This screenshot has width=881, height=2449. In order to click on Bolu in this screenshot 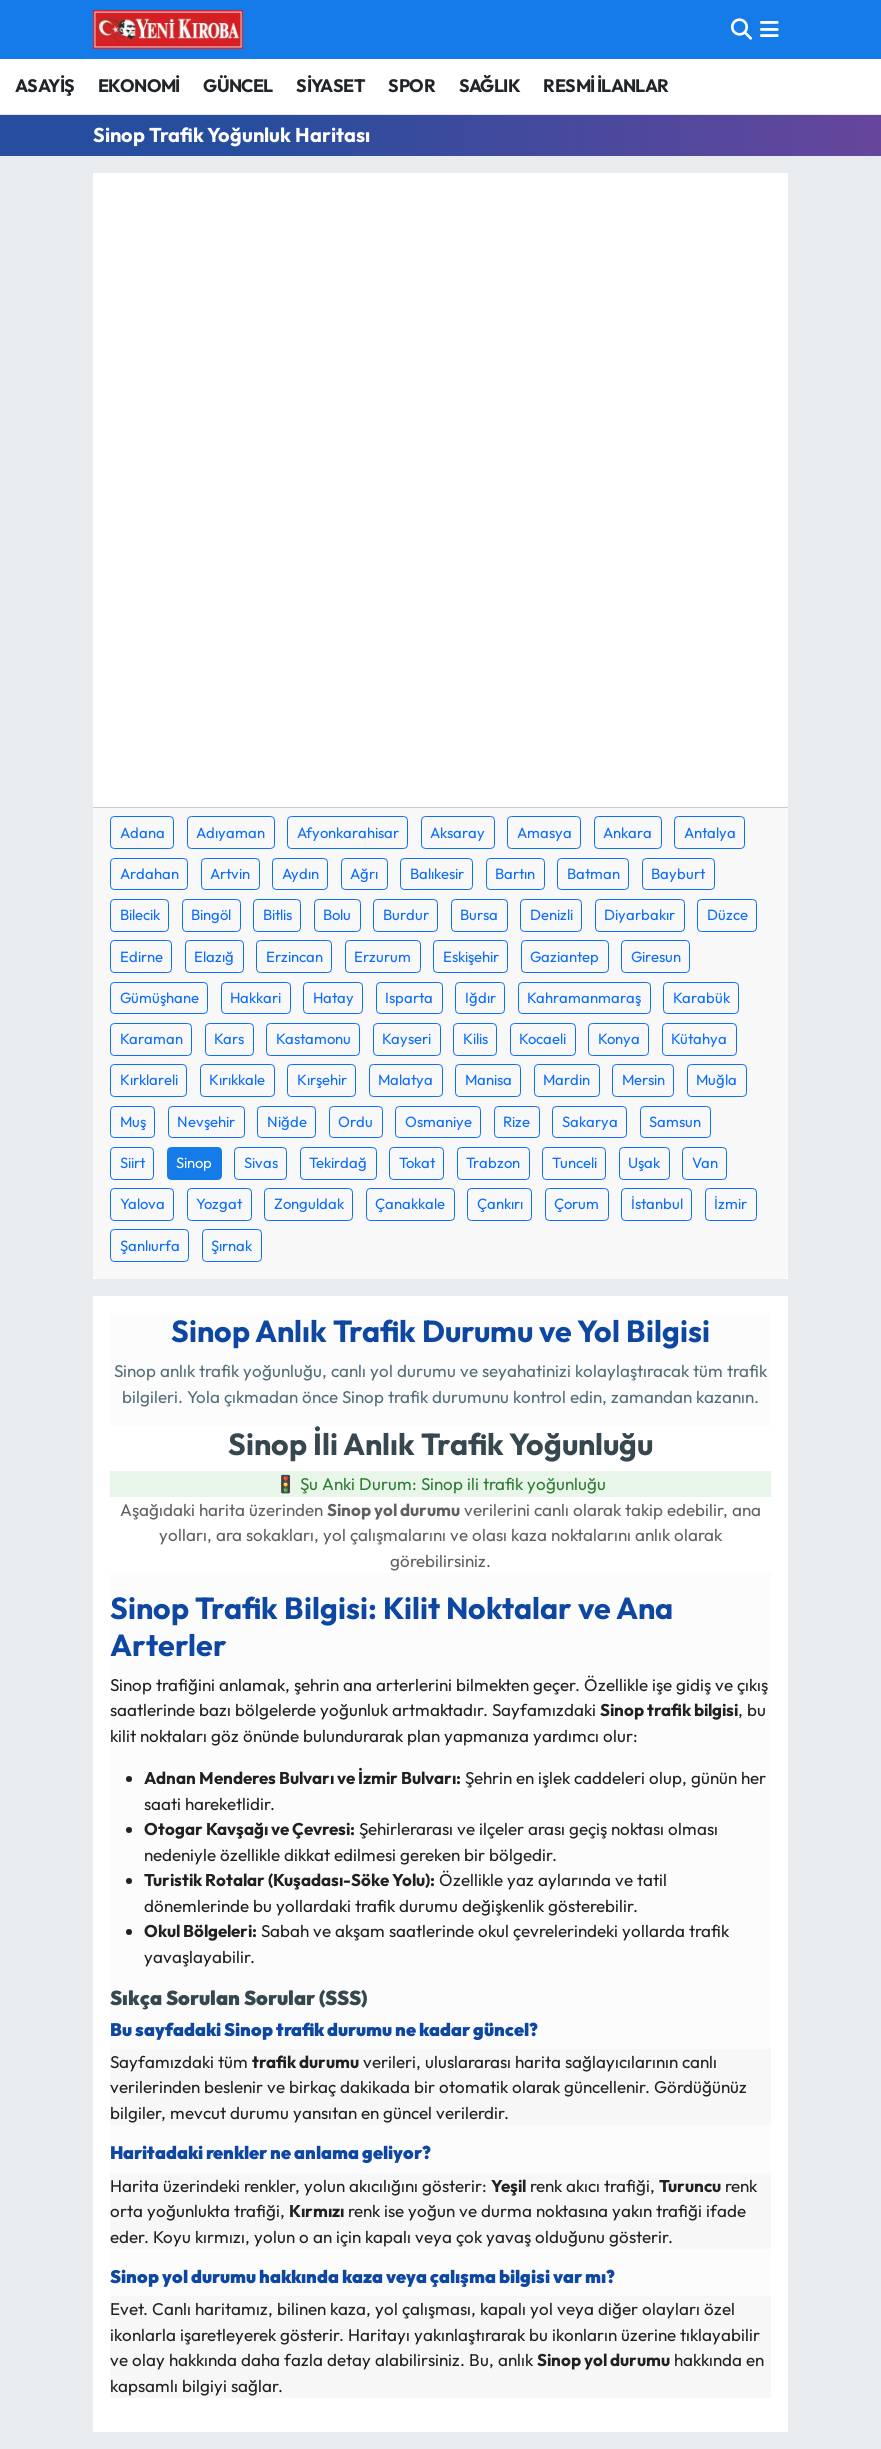, I will do `click(337, 914)`.